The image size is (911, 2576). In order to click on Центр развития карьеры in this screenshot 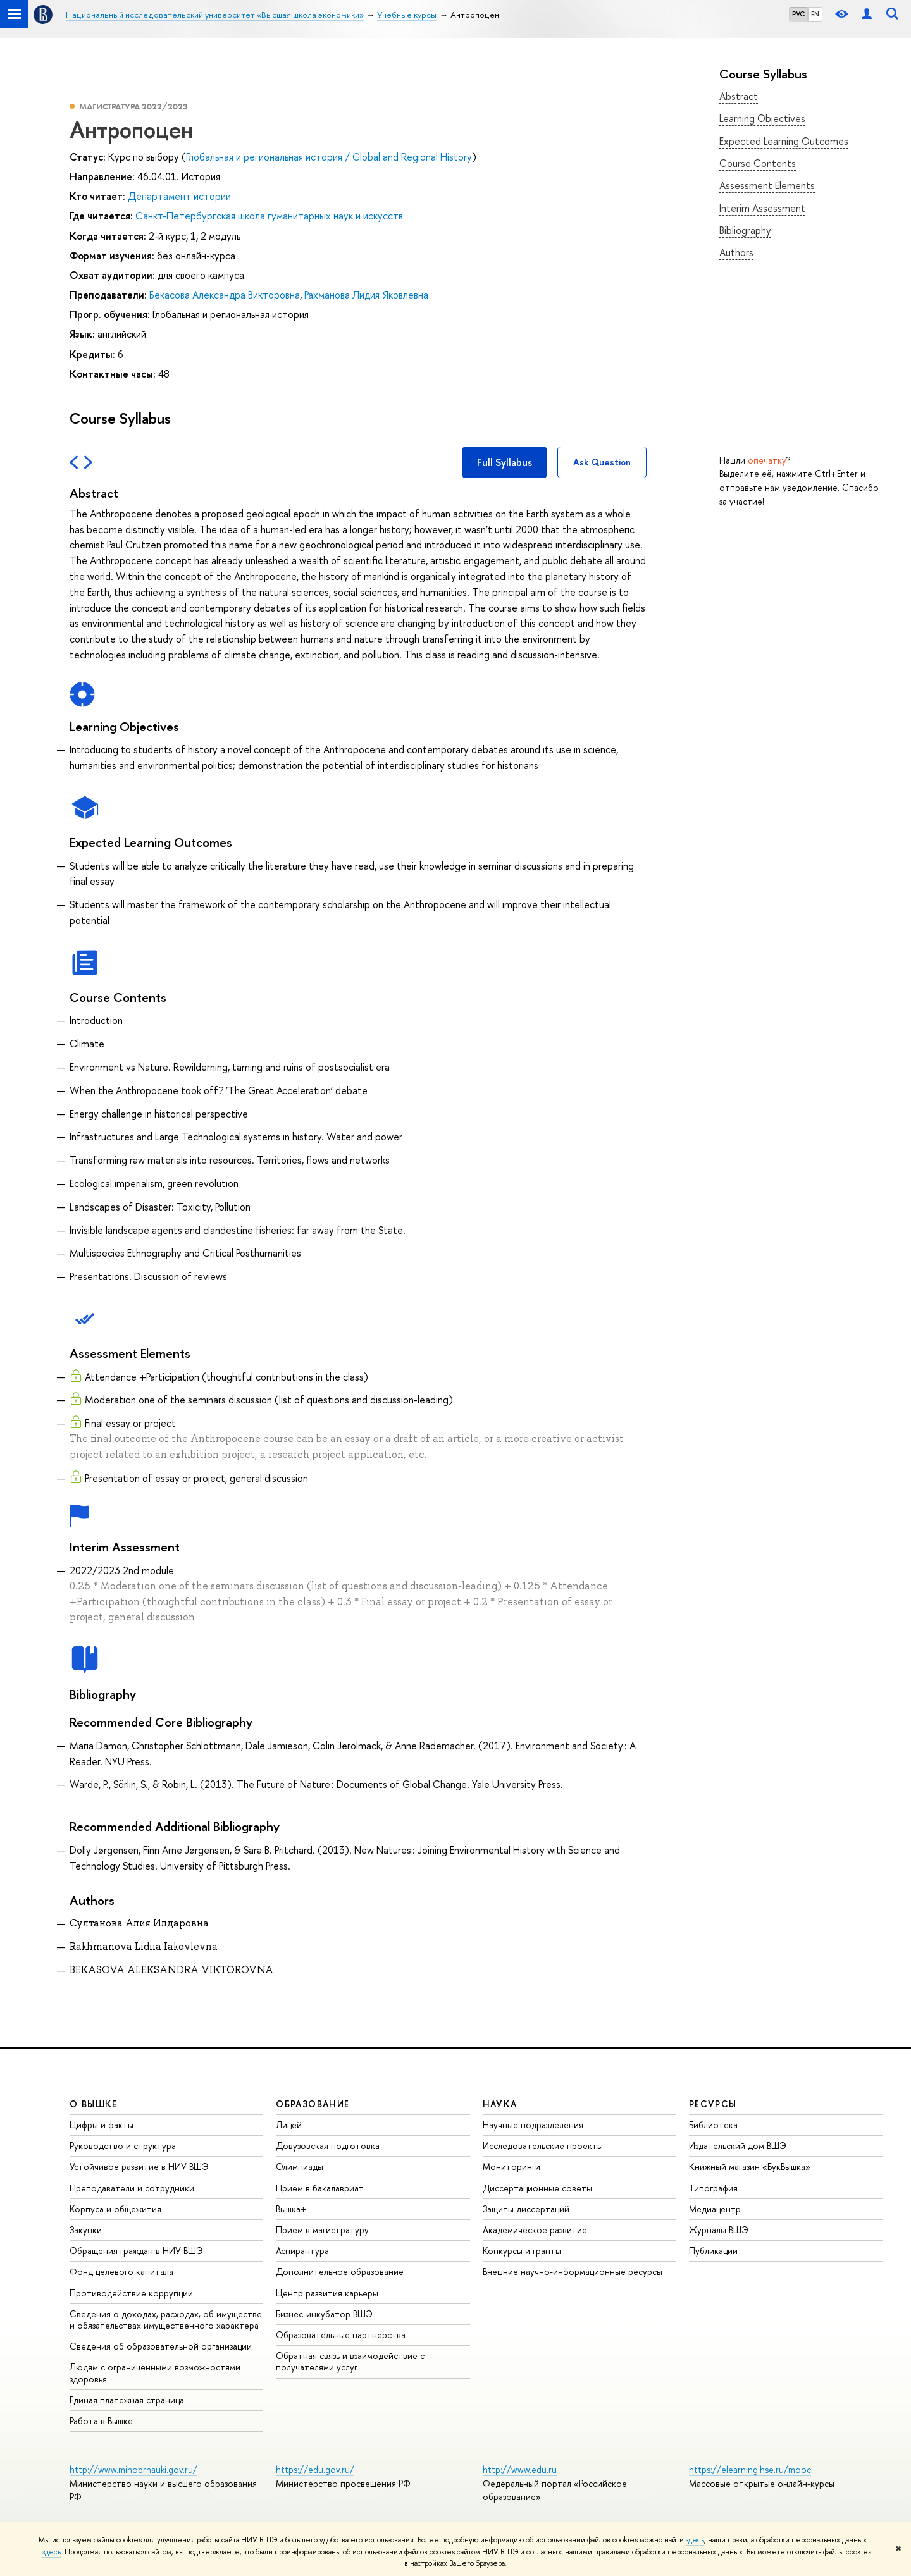, I will do `click(327, 2293)`.